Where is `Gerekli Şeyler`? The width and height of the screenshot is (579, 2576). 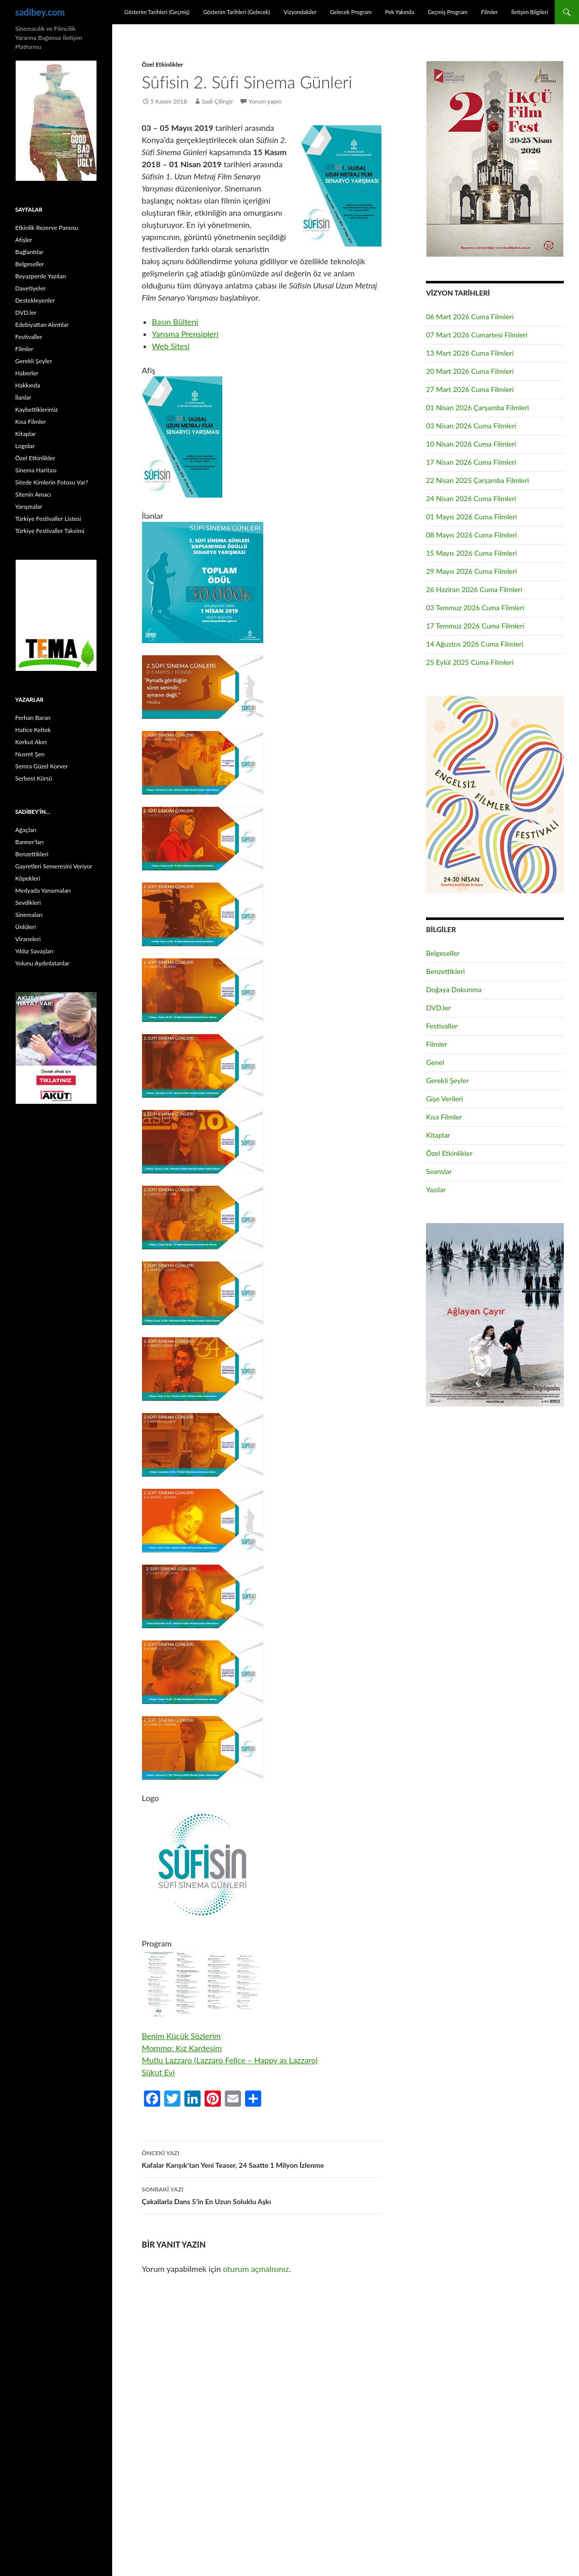 Gerekli Şeyler is located at coordinates (447, 1080).